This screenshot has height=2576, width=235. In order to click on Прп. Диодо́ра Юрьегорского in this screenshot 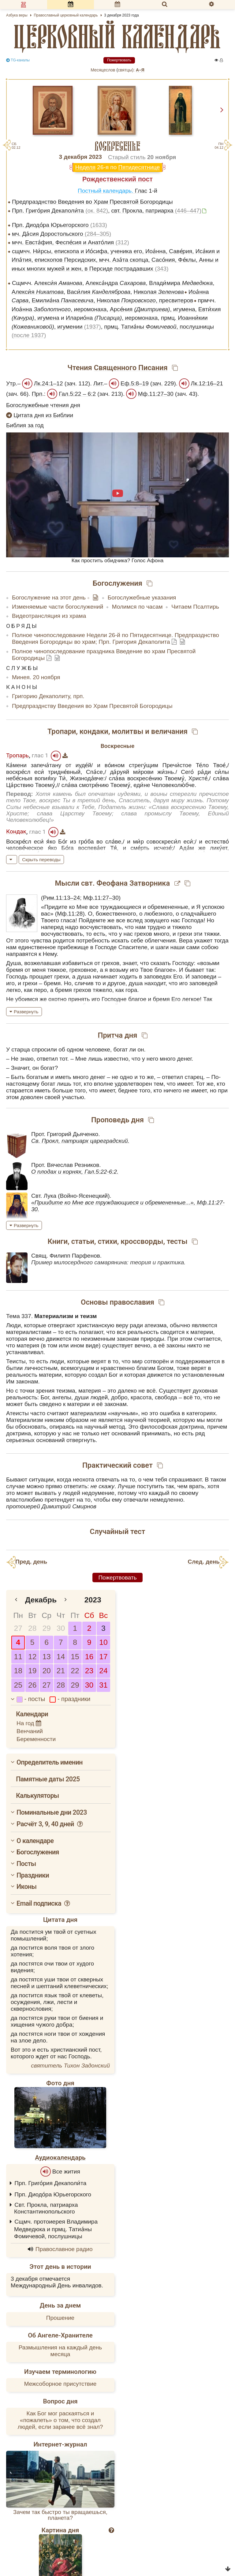, I will do `click(59, 225)`.